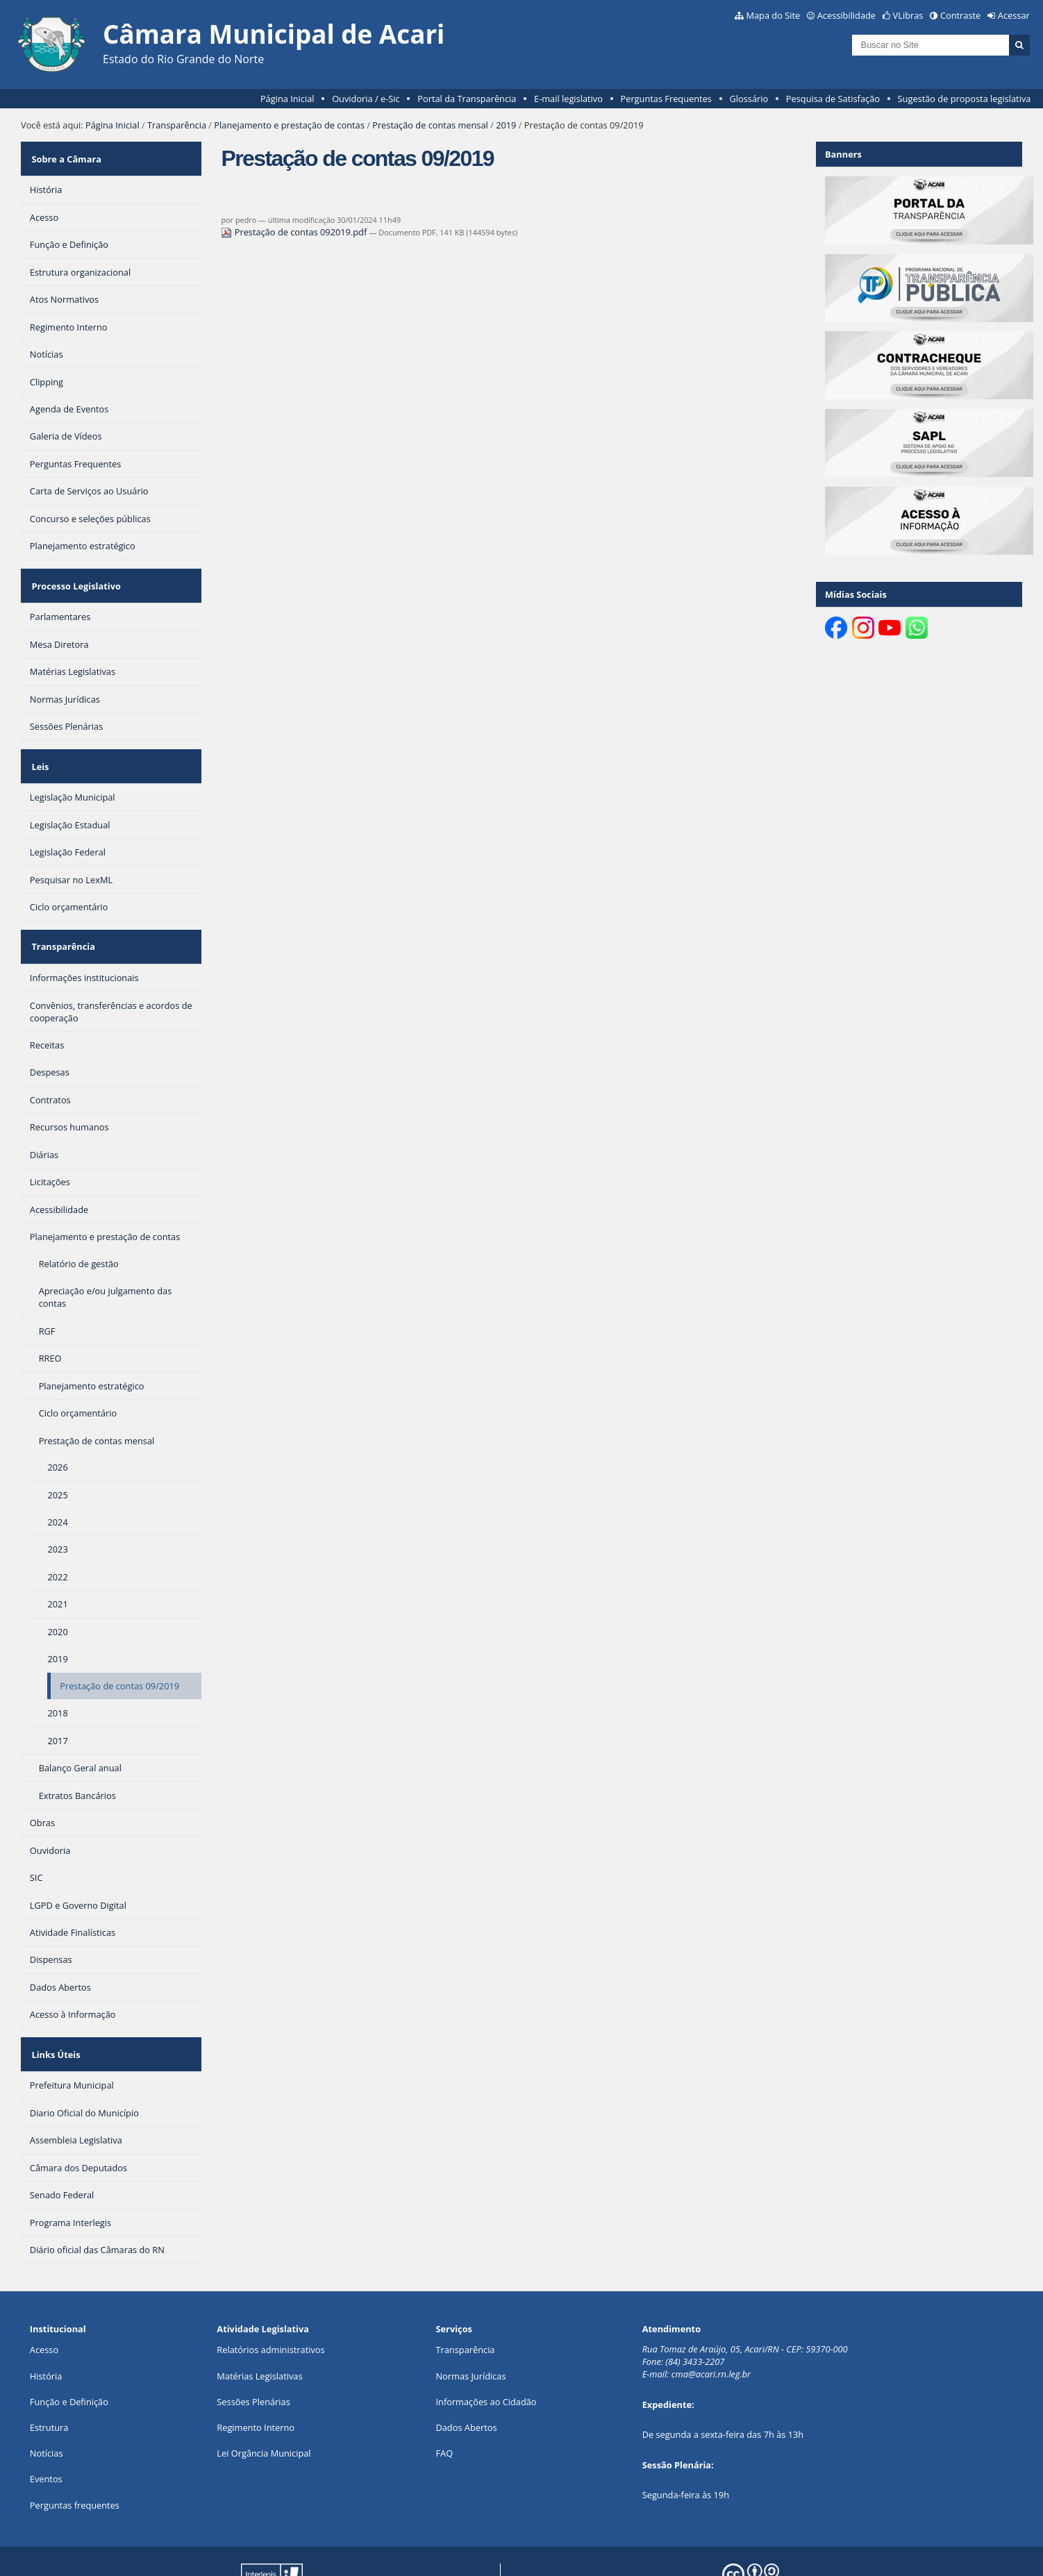  What do you see at coordinates (176, 125) in the screenshot?
I see `Transparência` at bounding box center [176, 125].